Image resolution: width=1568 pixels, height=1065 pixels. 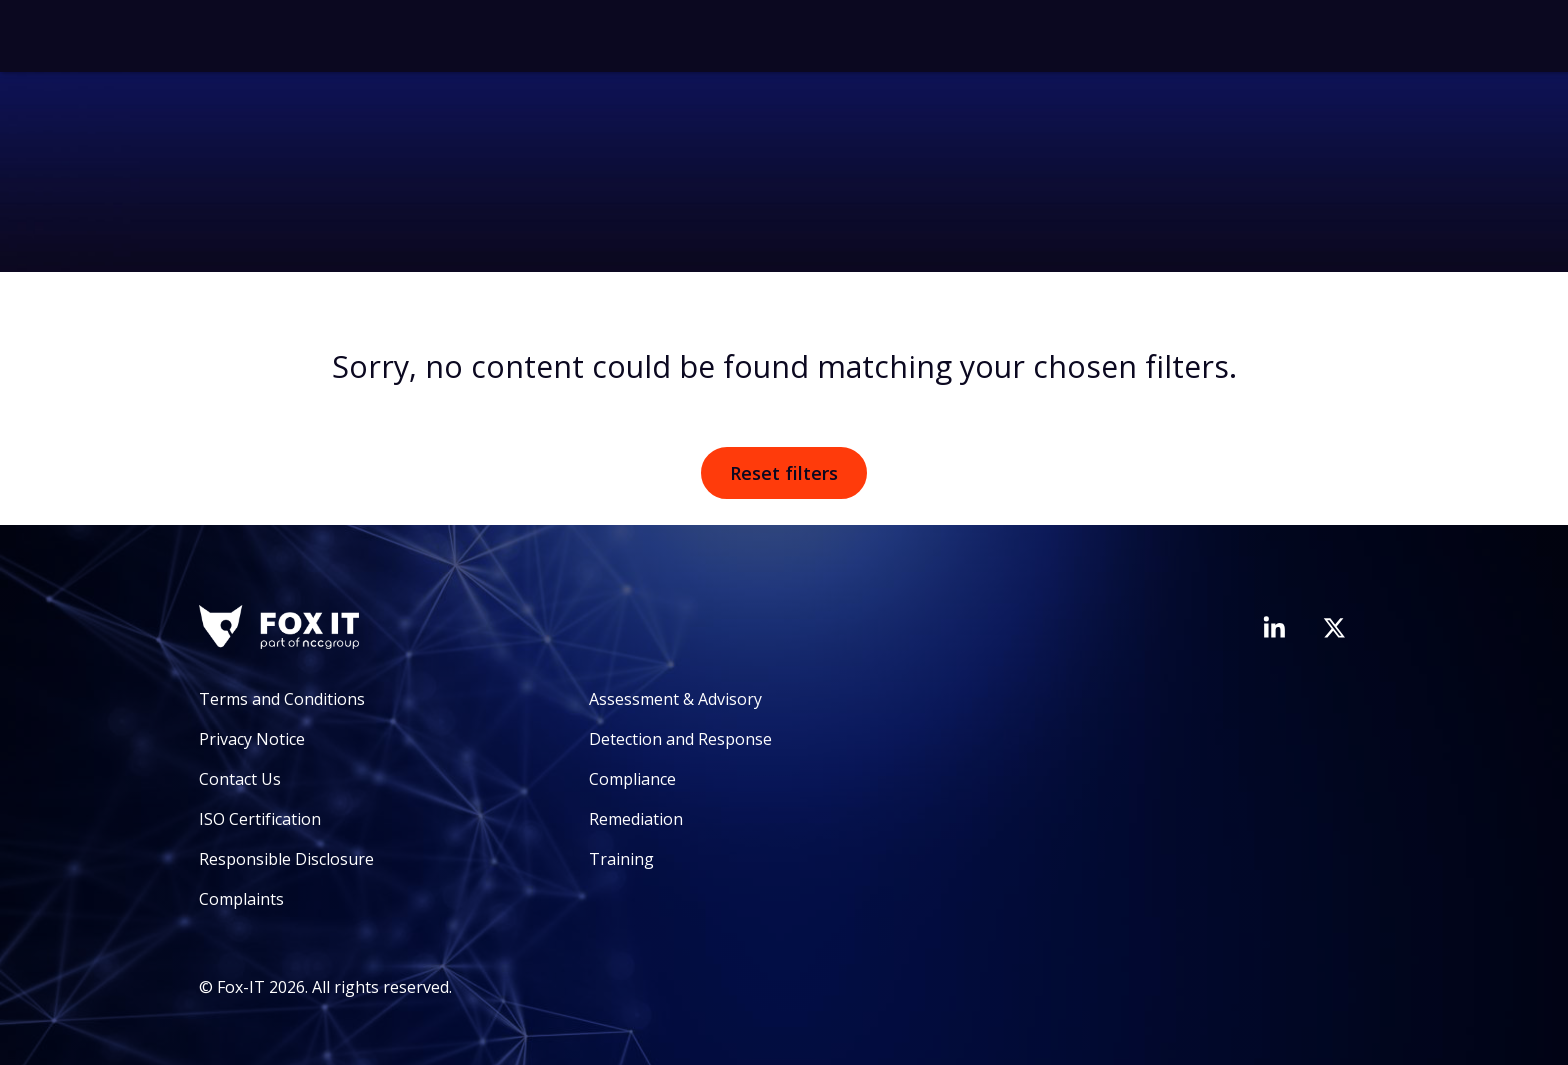 I want to click on [Visit Fox-IT's Twitter account], so click(x=1334, y=628).